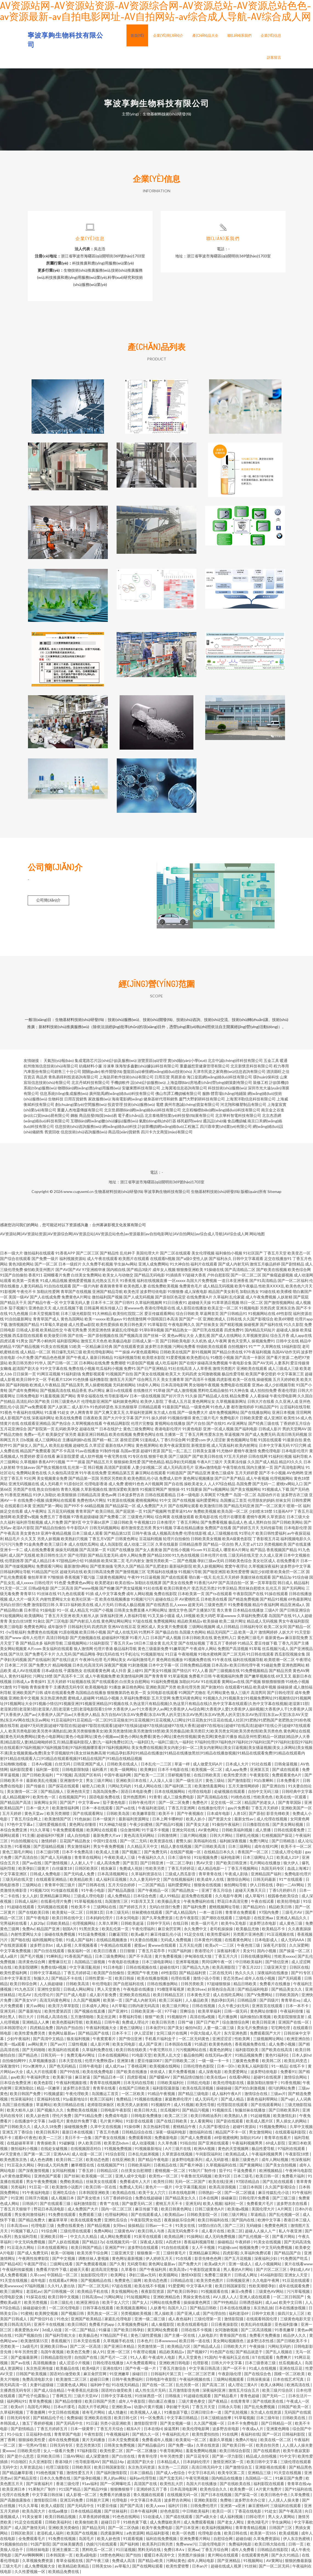 Image resolution: width=313 pixels, height=2576 pixels. I want to click on 国内精品在线播放, so click(227, 2479).